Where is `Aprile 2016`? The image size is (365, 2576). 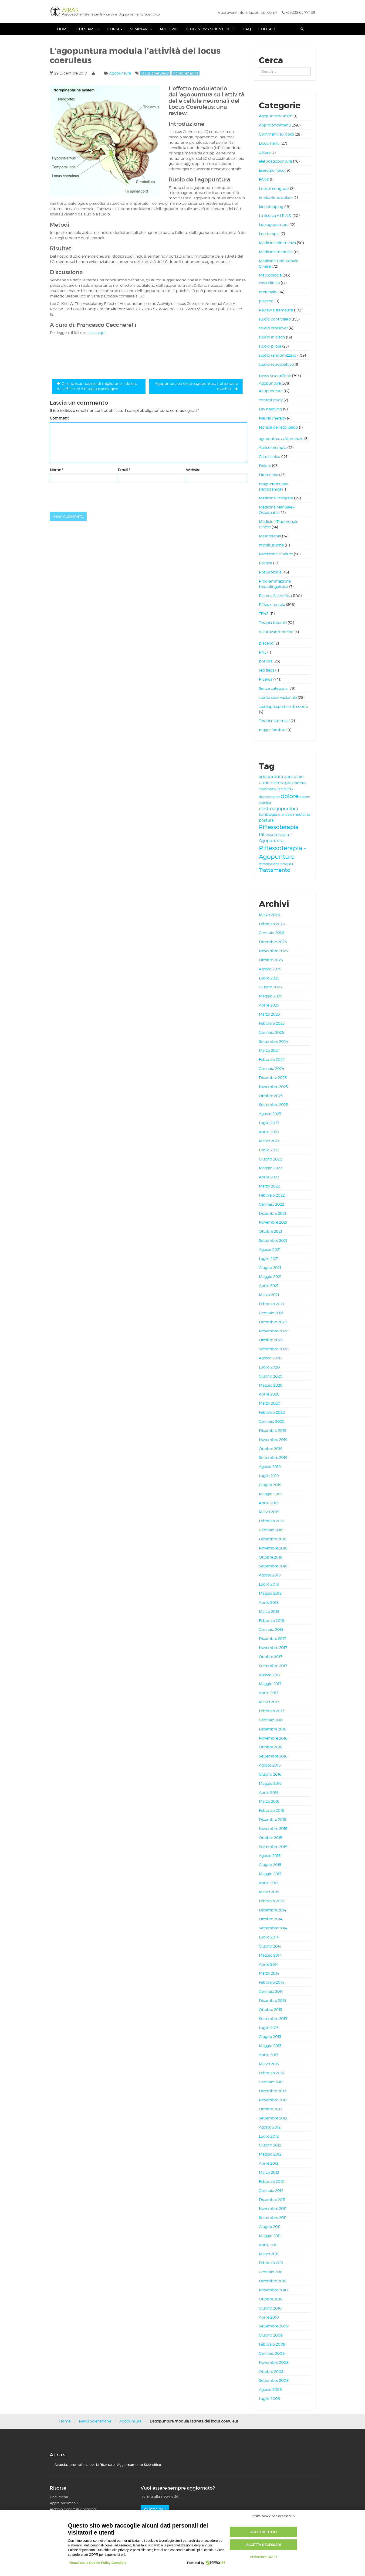
Aprile 2016 is located at coordinates (269, 1792).